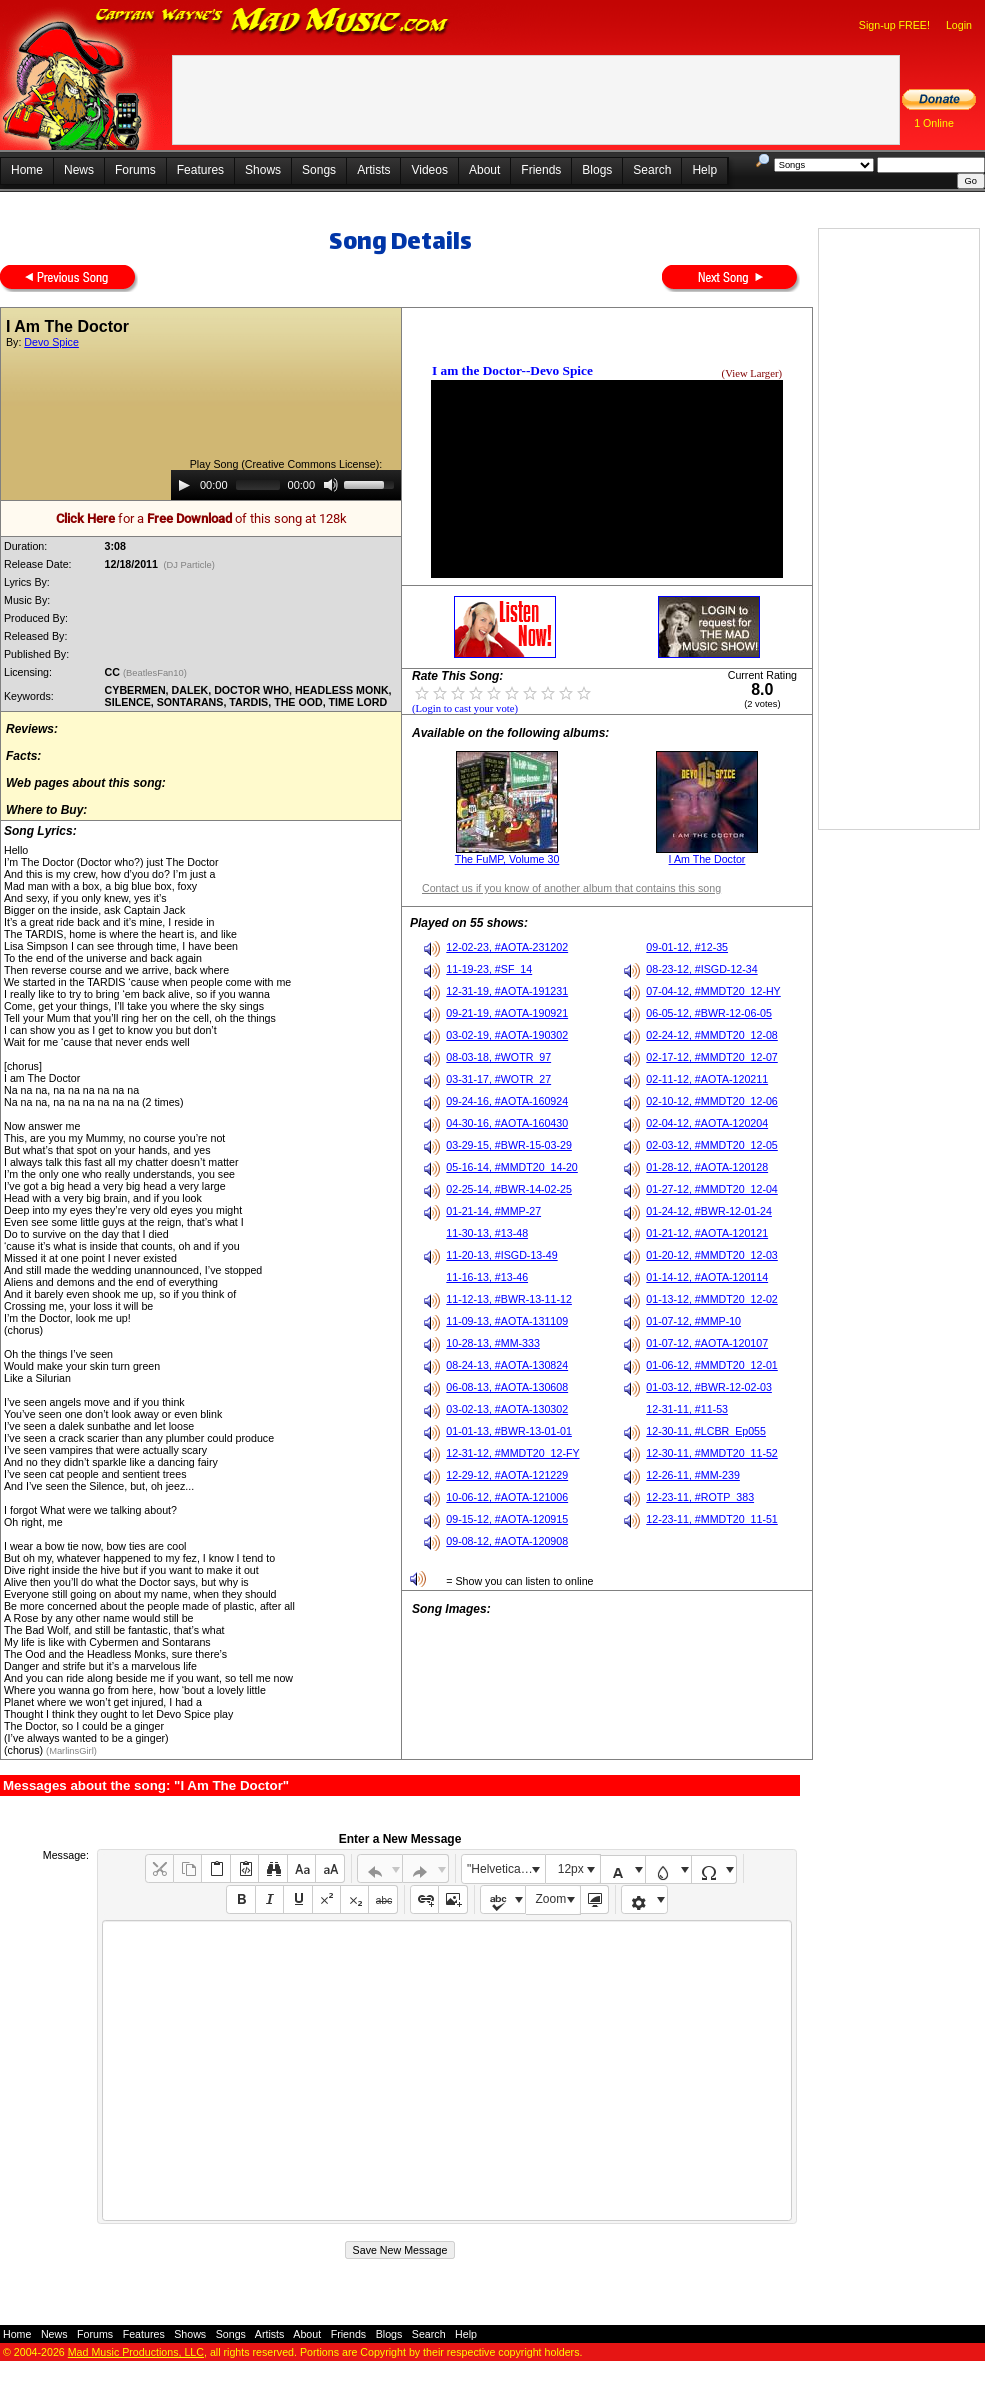 The width and height of the screenshot is (985, 2386). Describe the element at coordinates (707, 1123) in the screenshot. I see `02-04-12, #AOTA-120204` at that location.